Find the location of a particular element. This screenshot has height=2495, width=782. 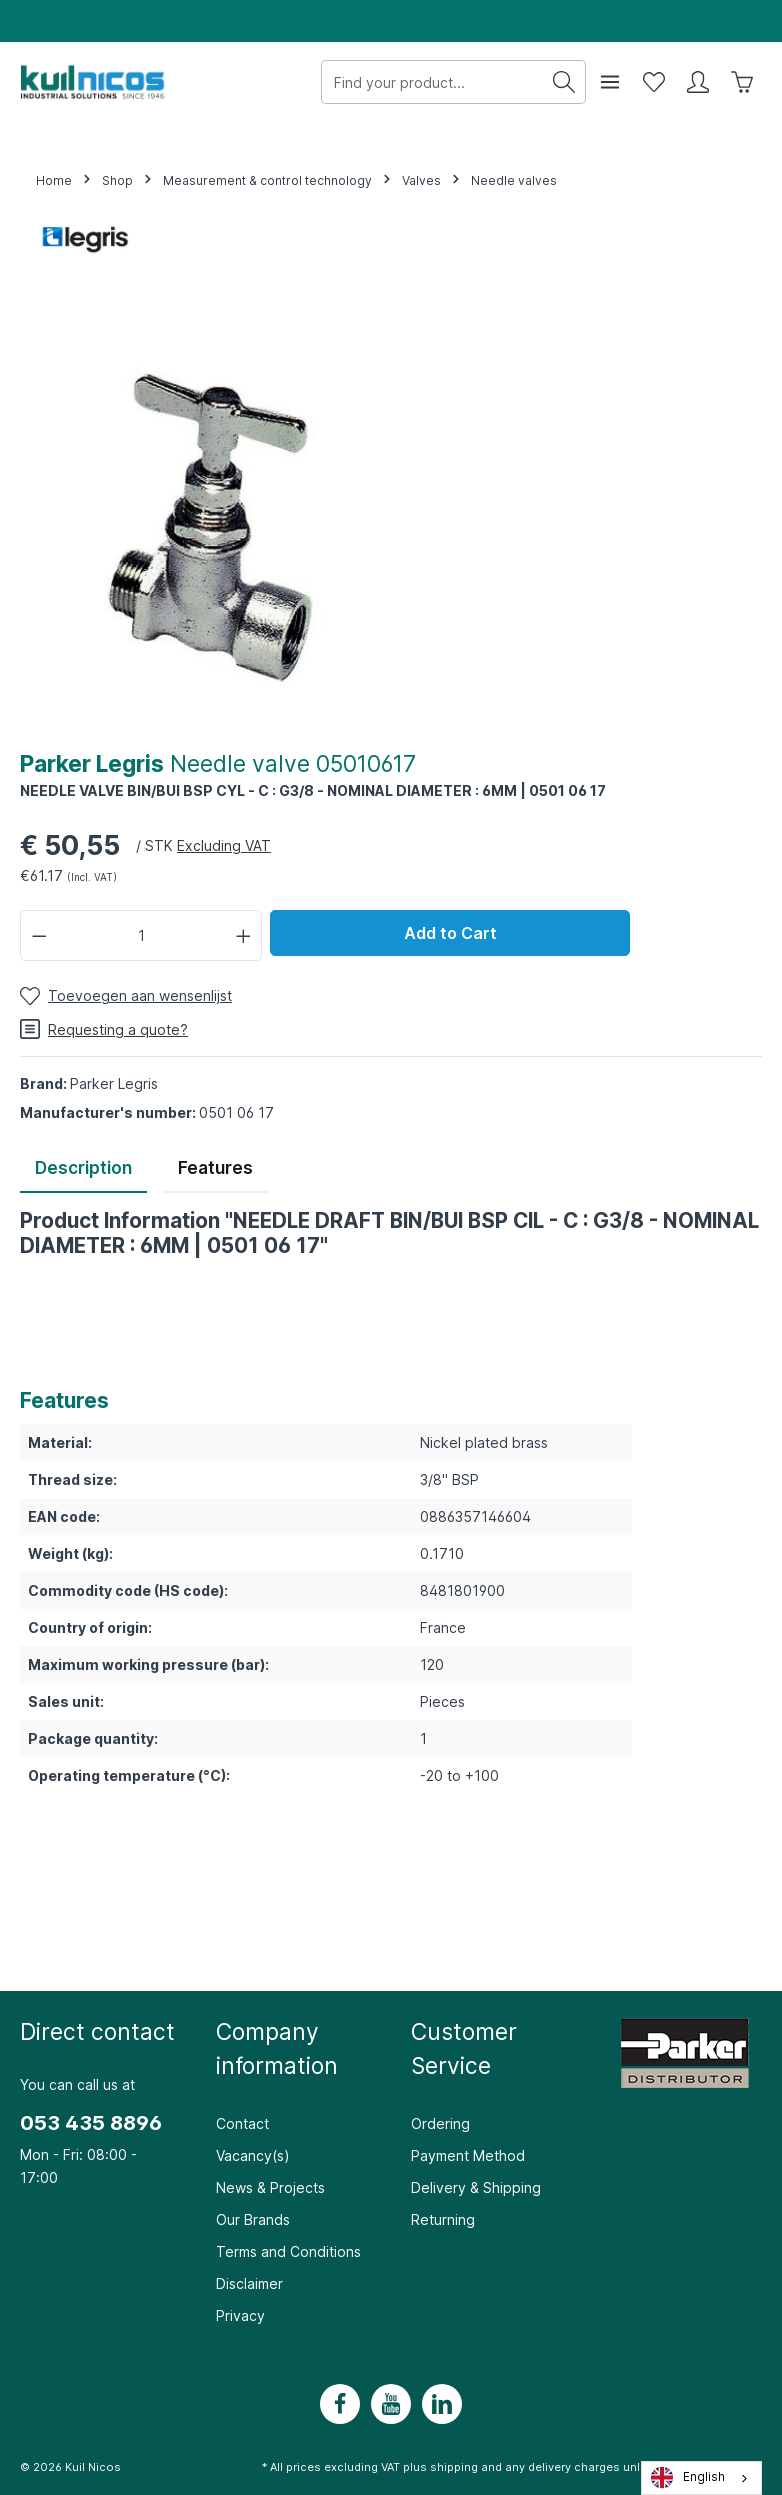

[Menu] is located at coordinates (610, 82).